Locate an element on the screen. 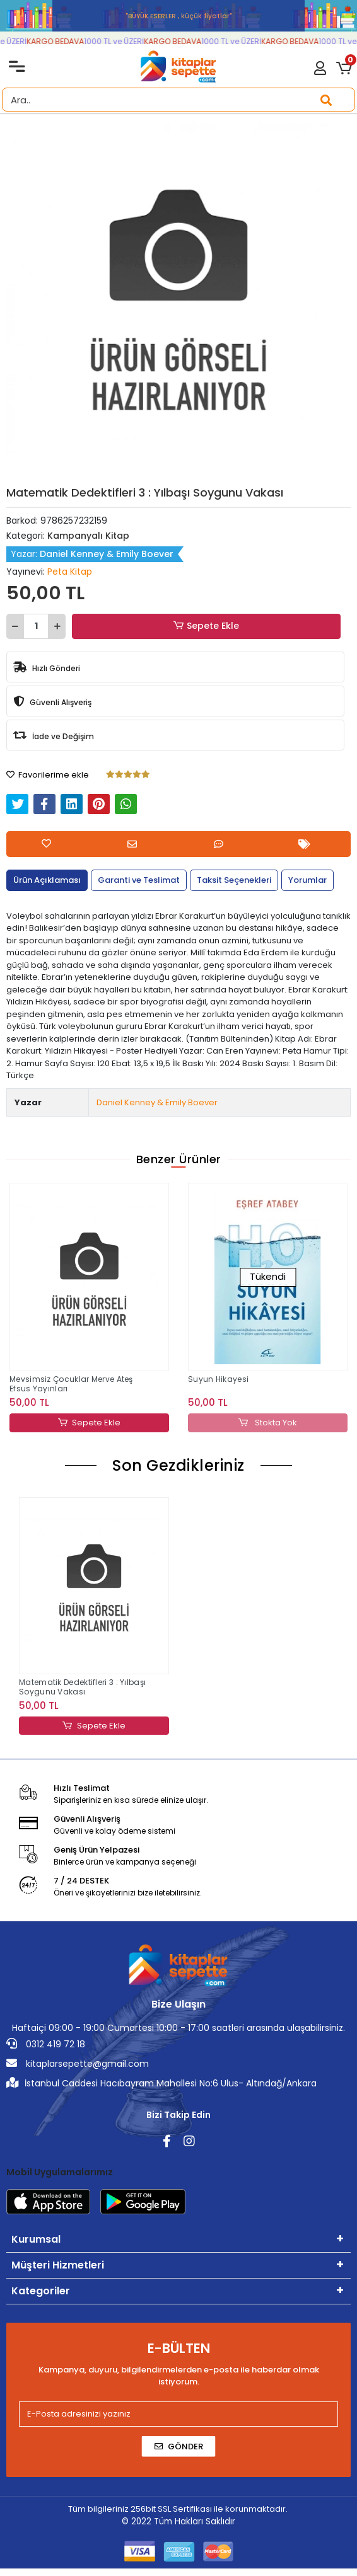 The height and width of the screenshot is (2576, 357). Müşteri Hizmetleri is located at coordinates (57, 2265).